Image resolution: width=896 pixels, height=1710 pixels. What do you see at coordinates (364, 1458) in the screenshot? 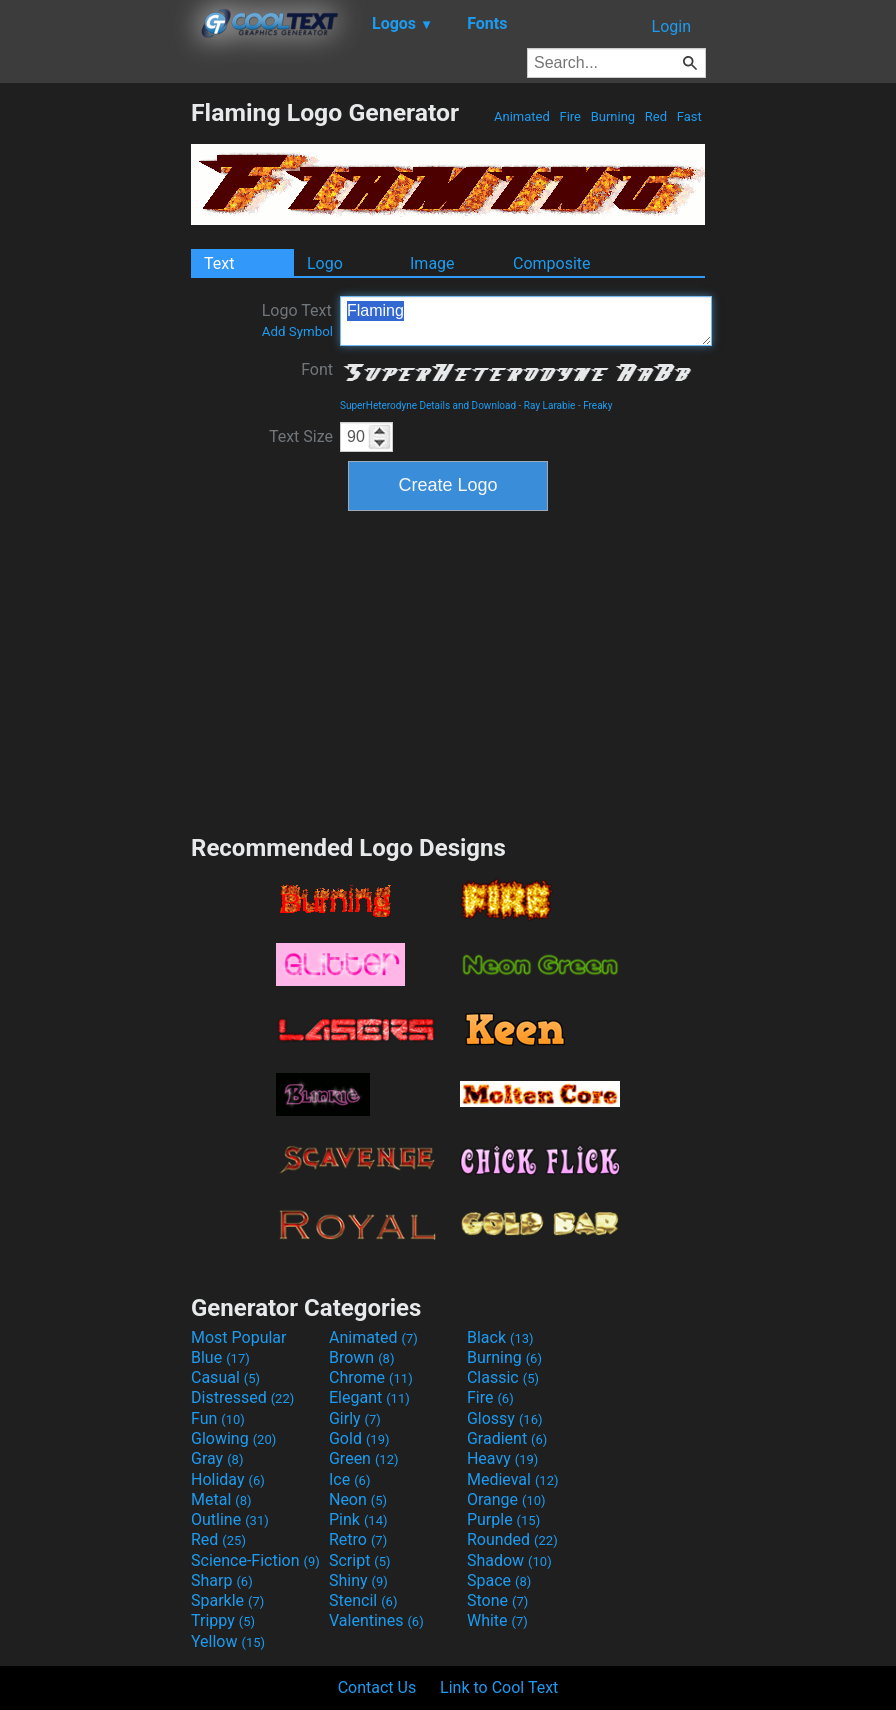
I see `Green` at bounding box center [364, 1458].